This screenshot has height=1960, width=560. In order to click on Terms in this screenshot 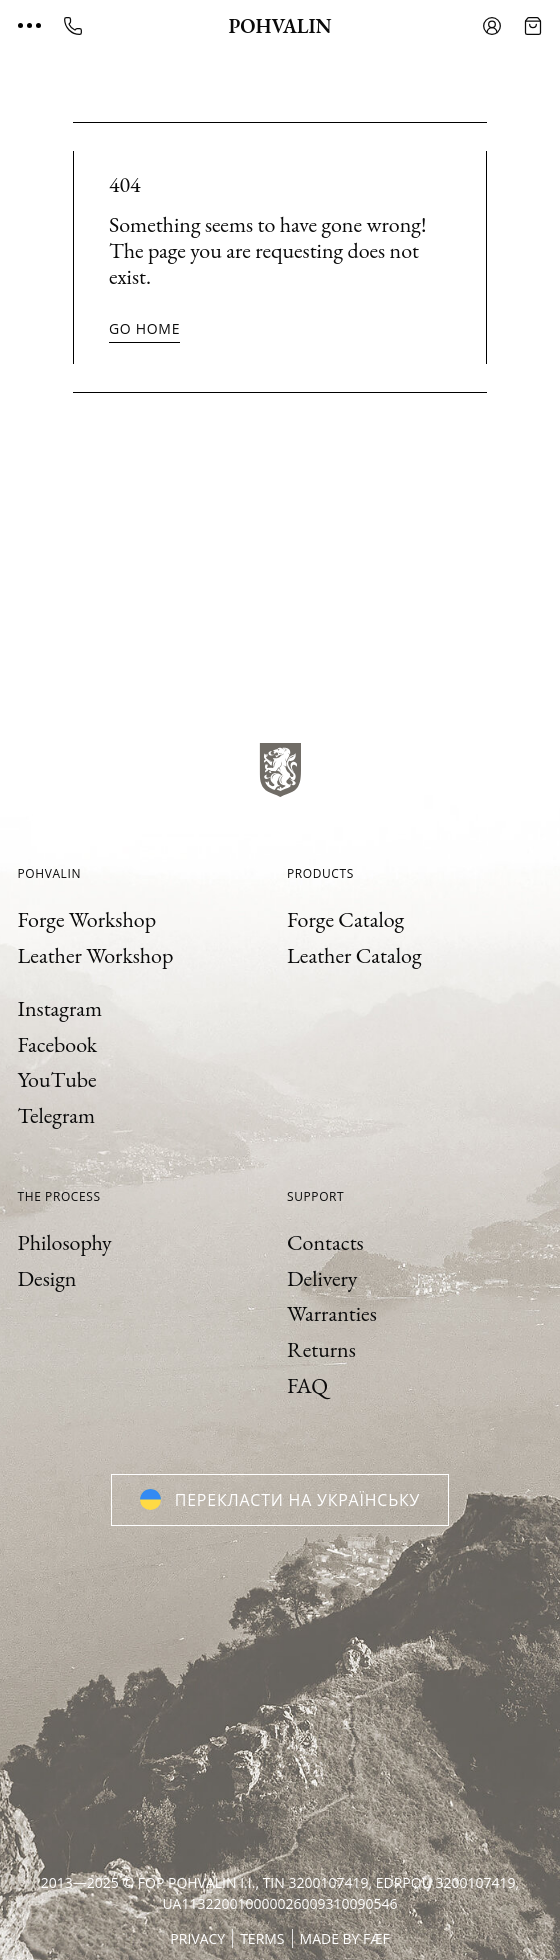, I will do `click(262, 1938)`.